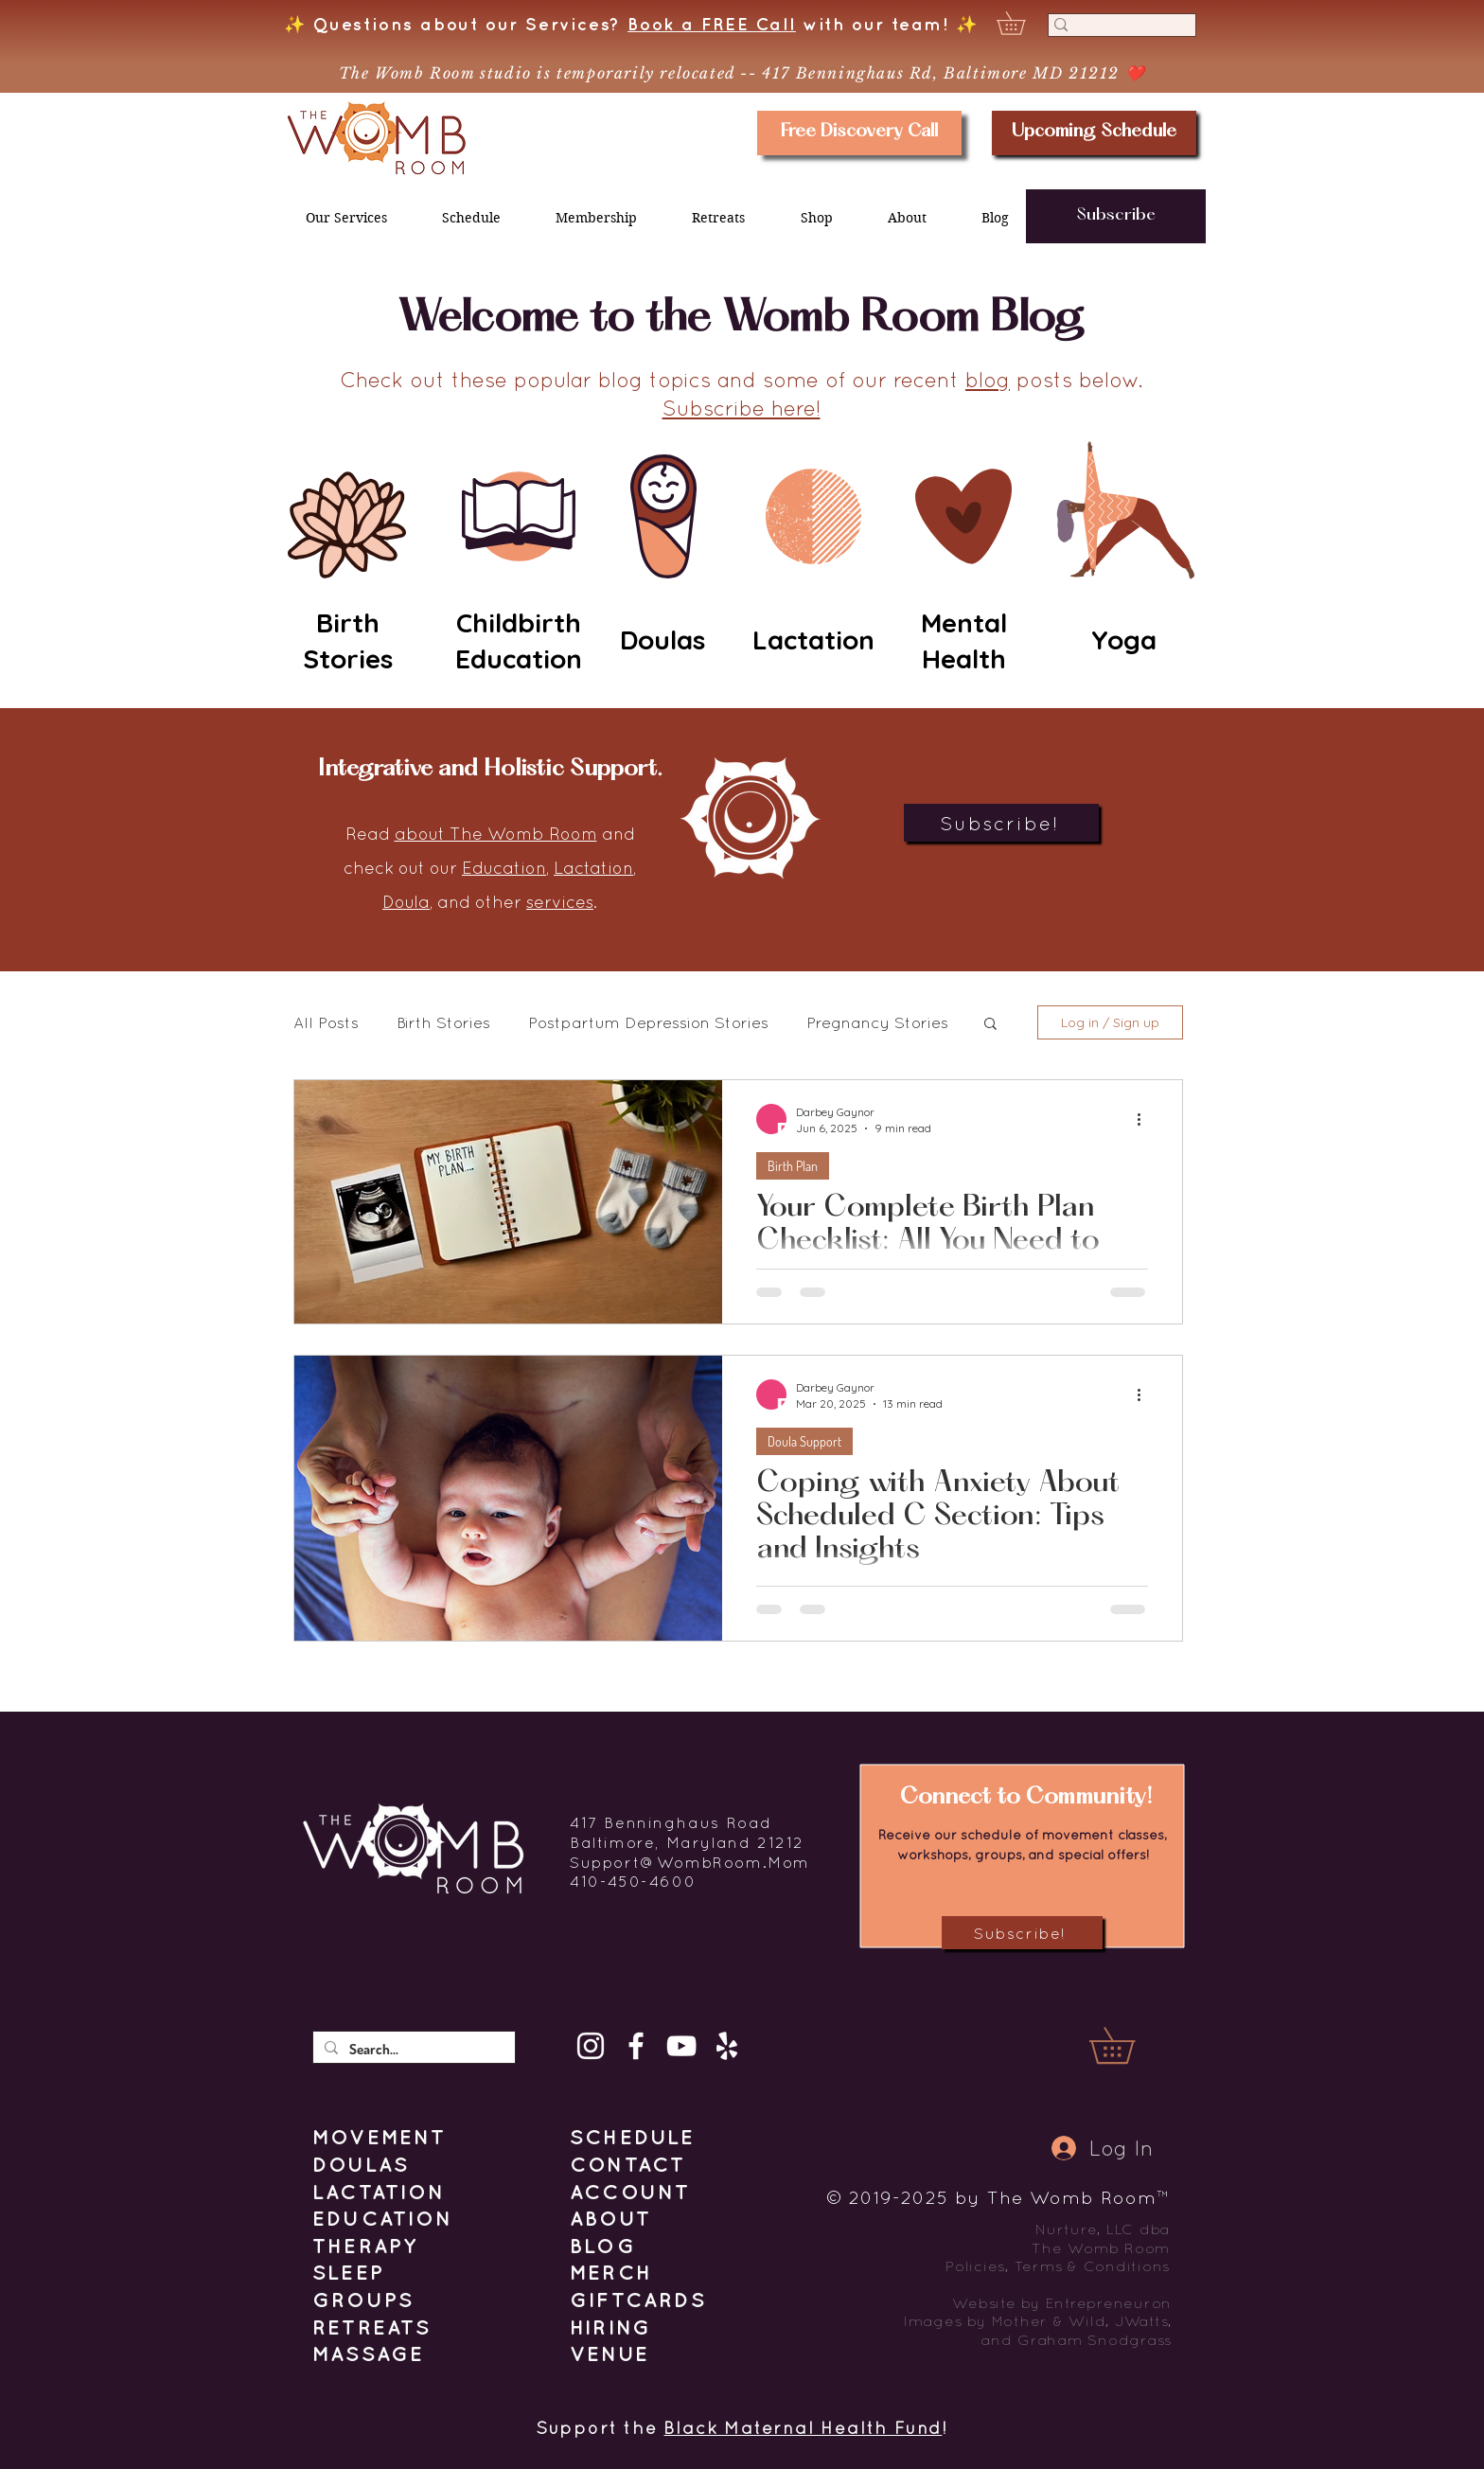  I want to click on [Free Discovery Call], so click(859, 133).